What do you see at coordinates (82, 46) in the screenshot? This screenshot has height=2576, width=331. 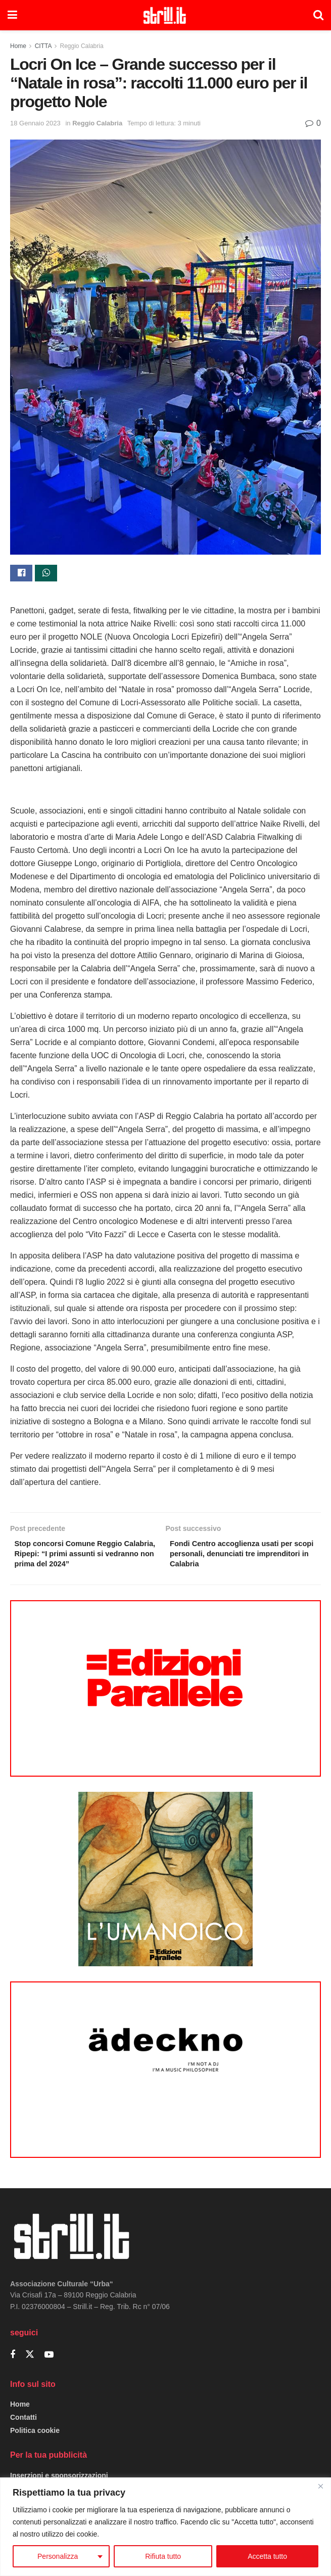 I see `Reggio Calabria` at bounding box center [82, 46].